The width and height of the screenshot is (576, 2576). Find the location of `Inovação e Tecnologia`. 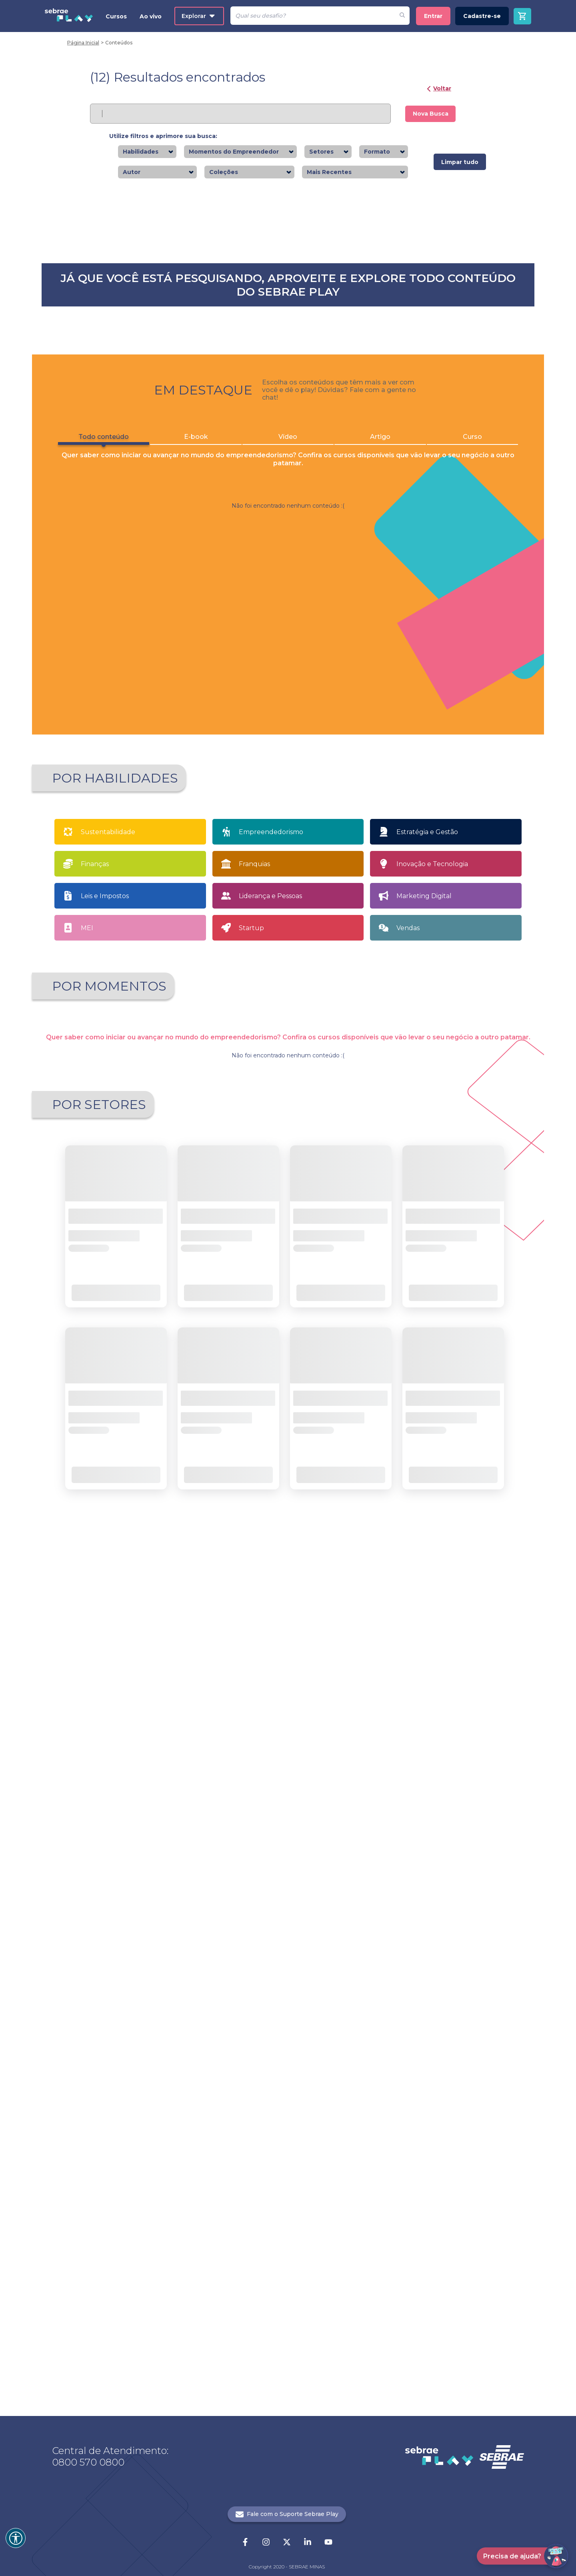

Inovação e Tecnologia is located at coordinates (432, 1592).